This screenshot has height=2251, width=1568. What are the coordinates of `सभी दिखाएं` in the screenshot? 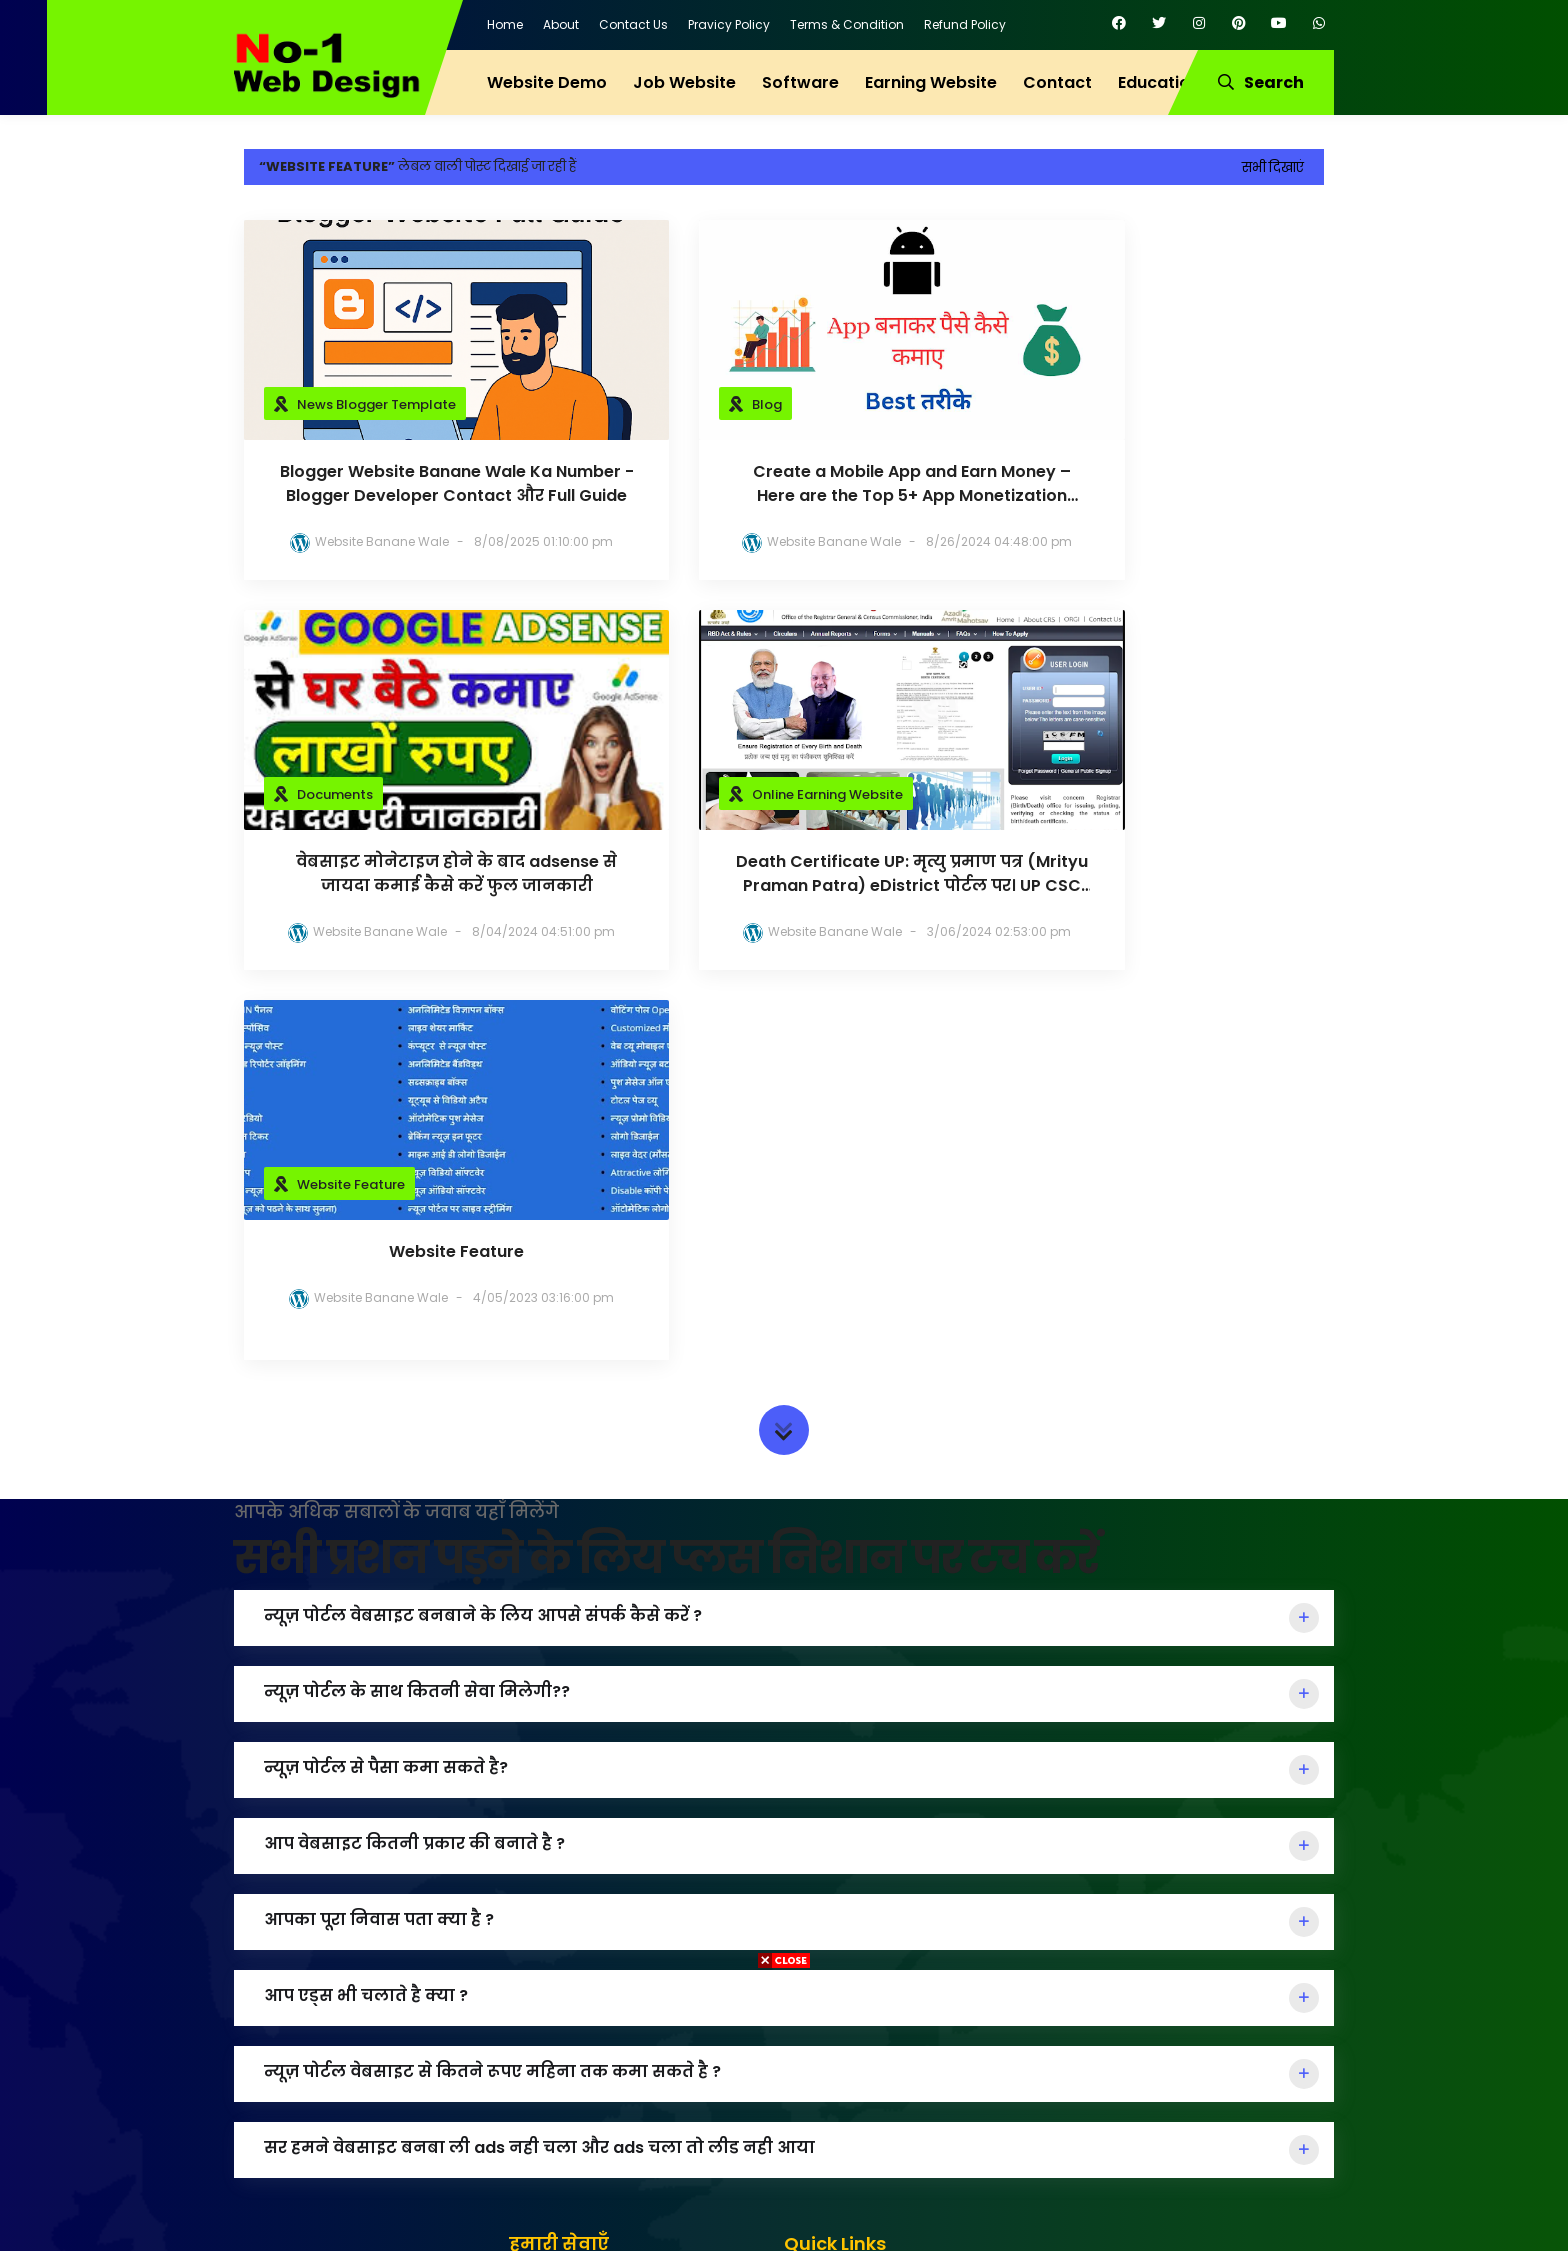 It's located at (1273, 167).